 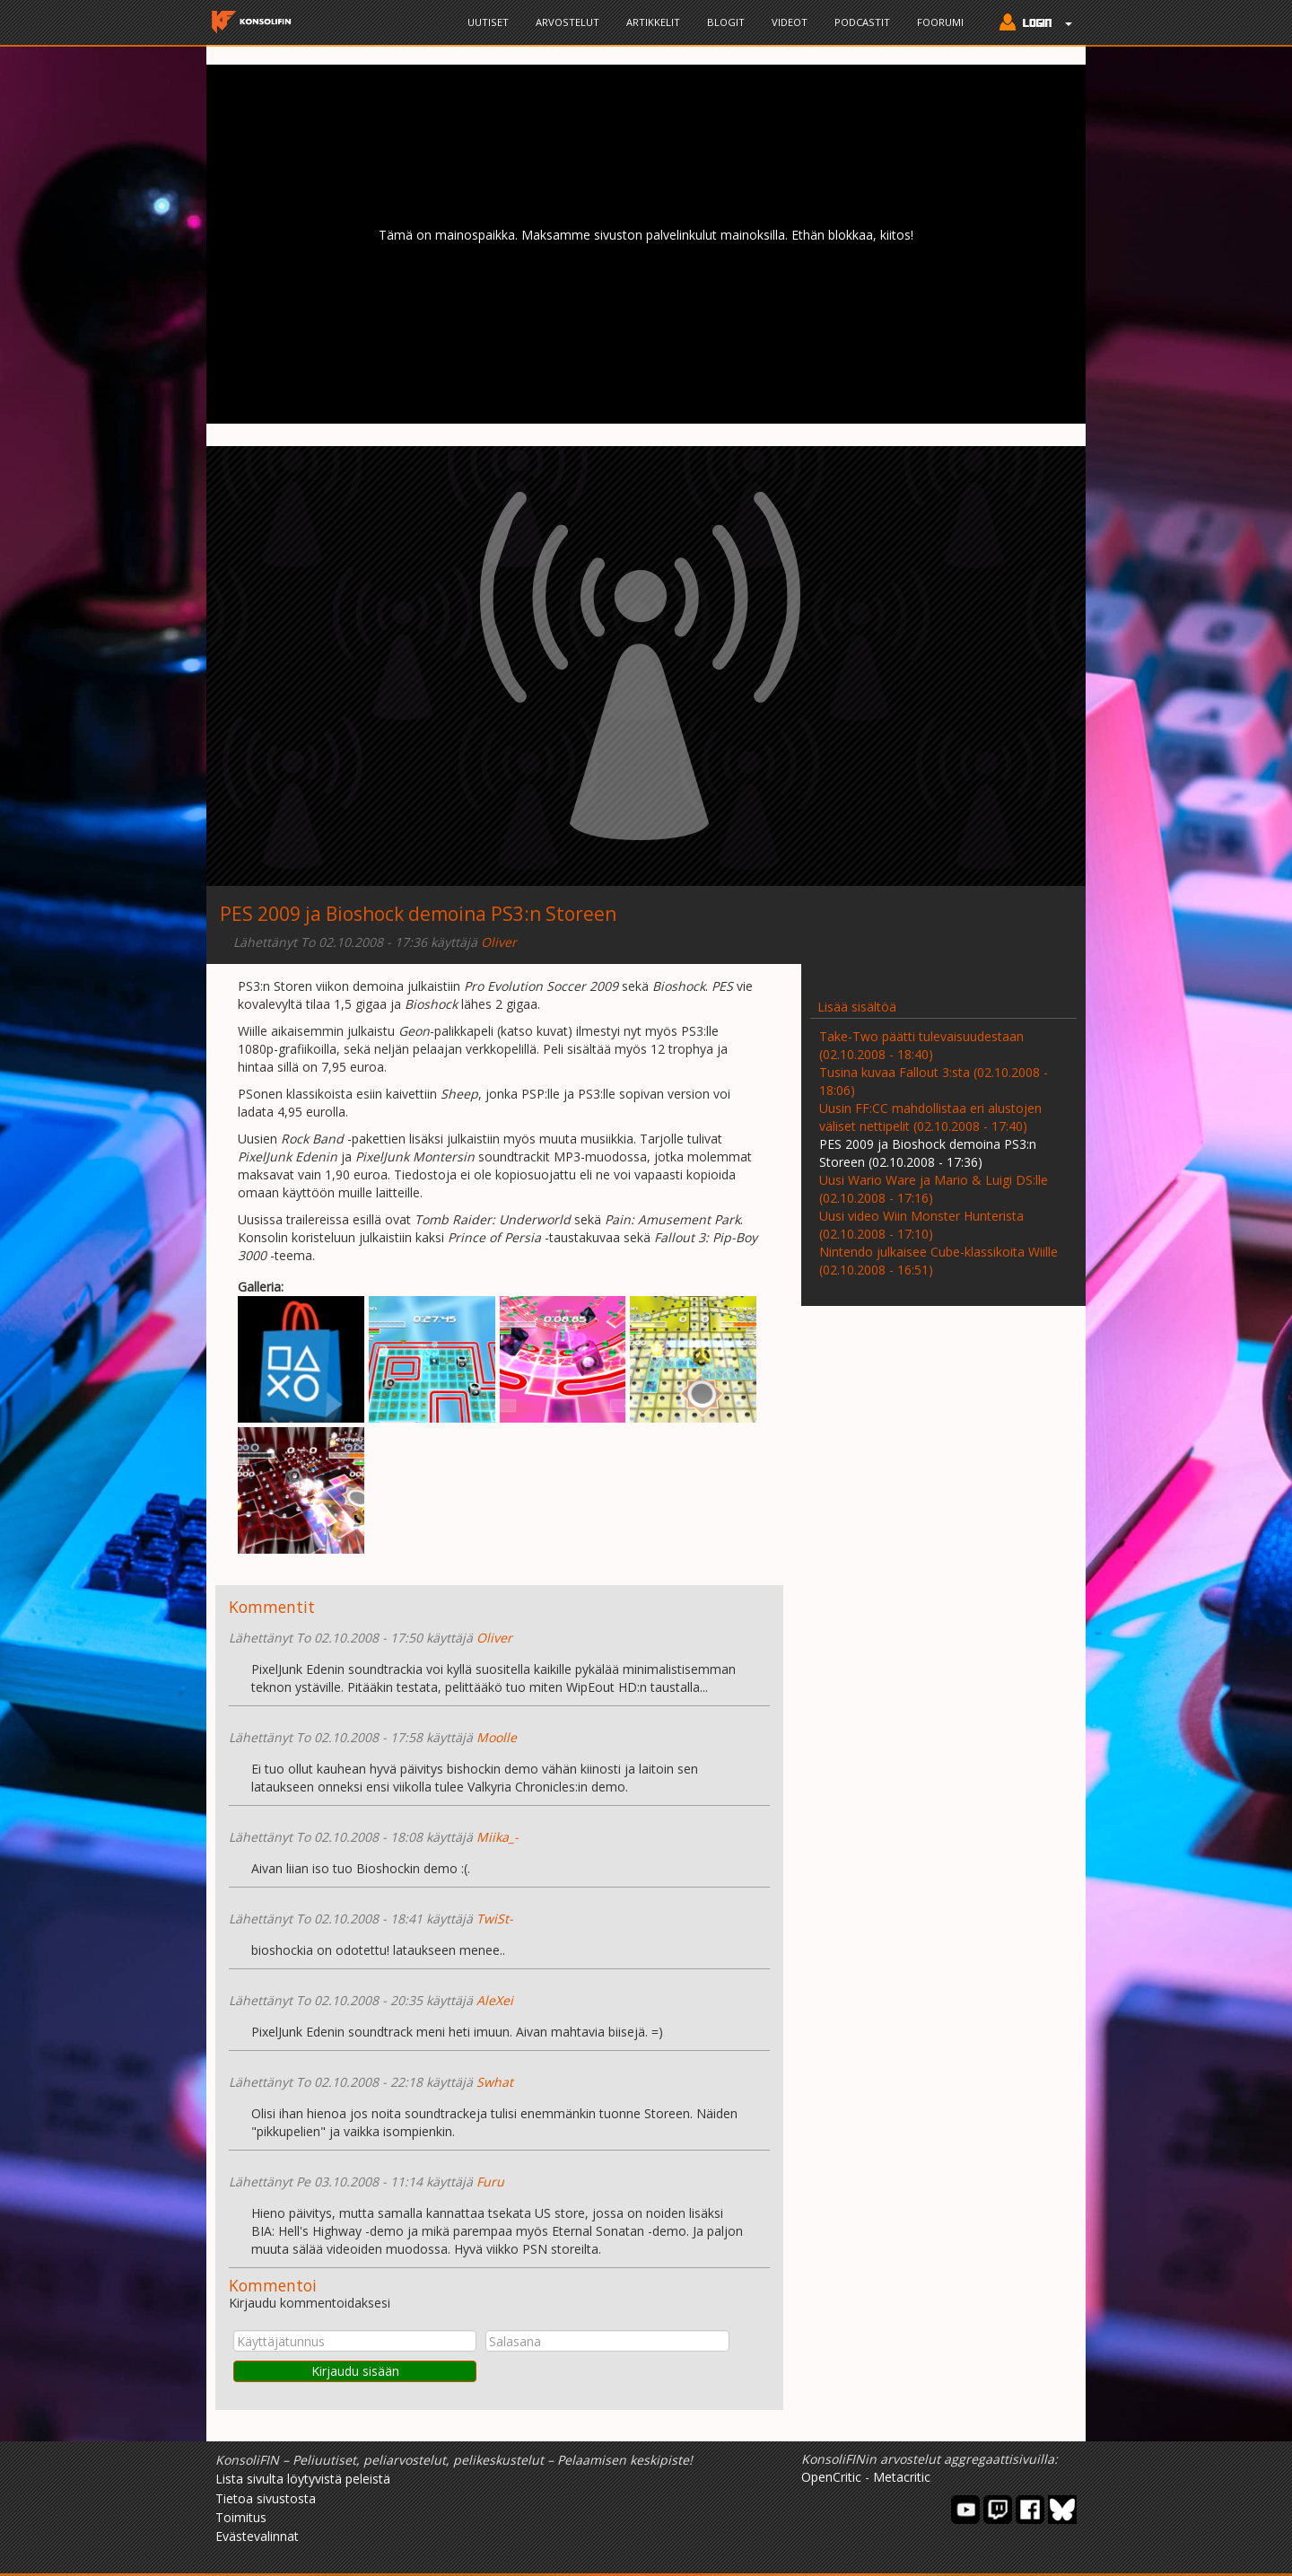 I want to click on Uutiset, so click(x=488, y=22).